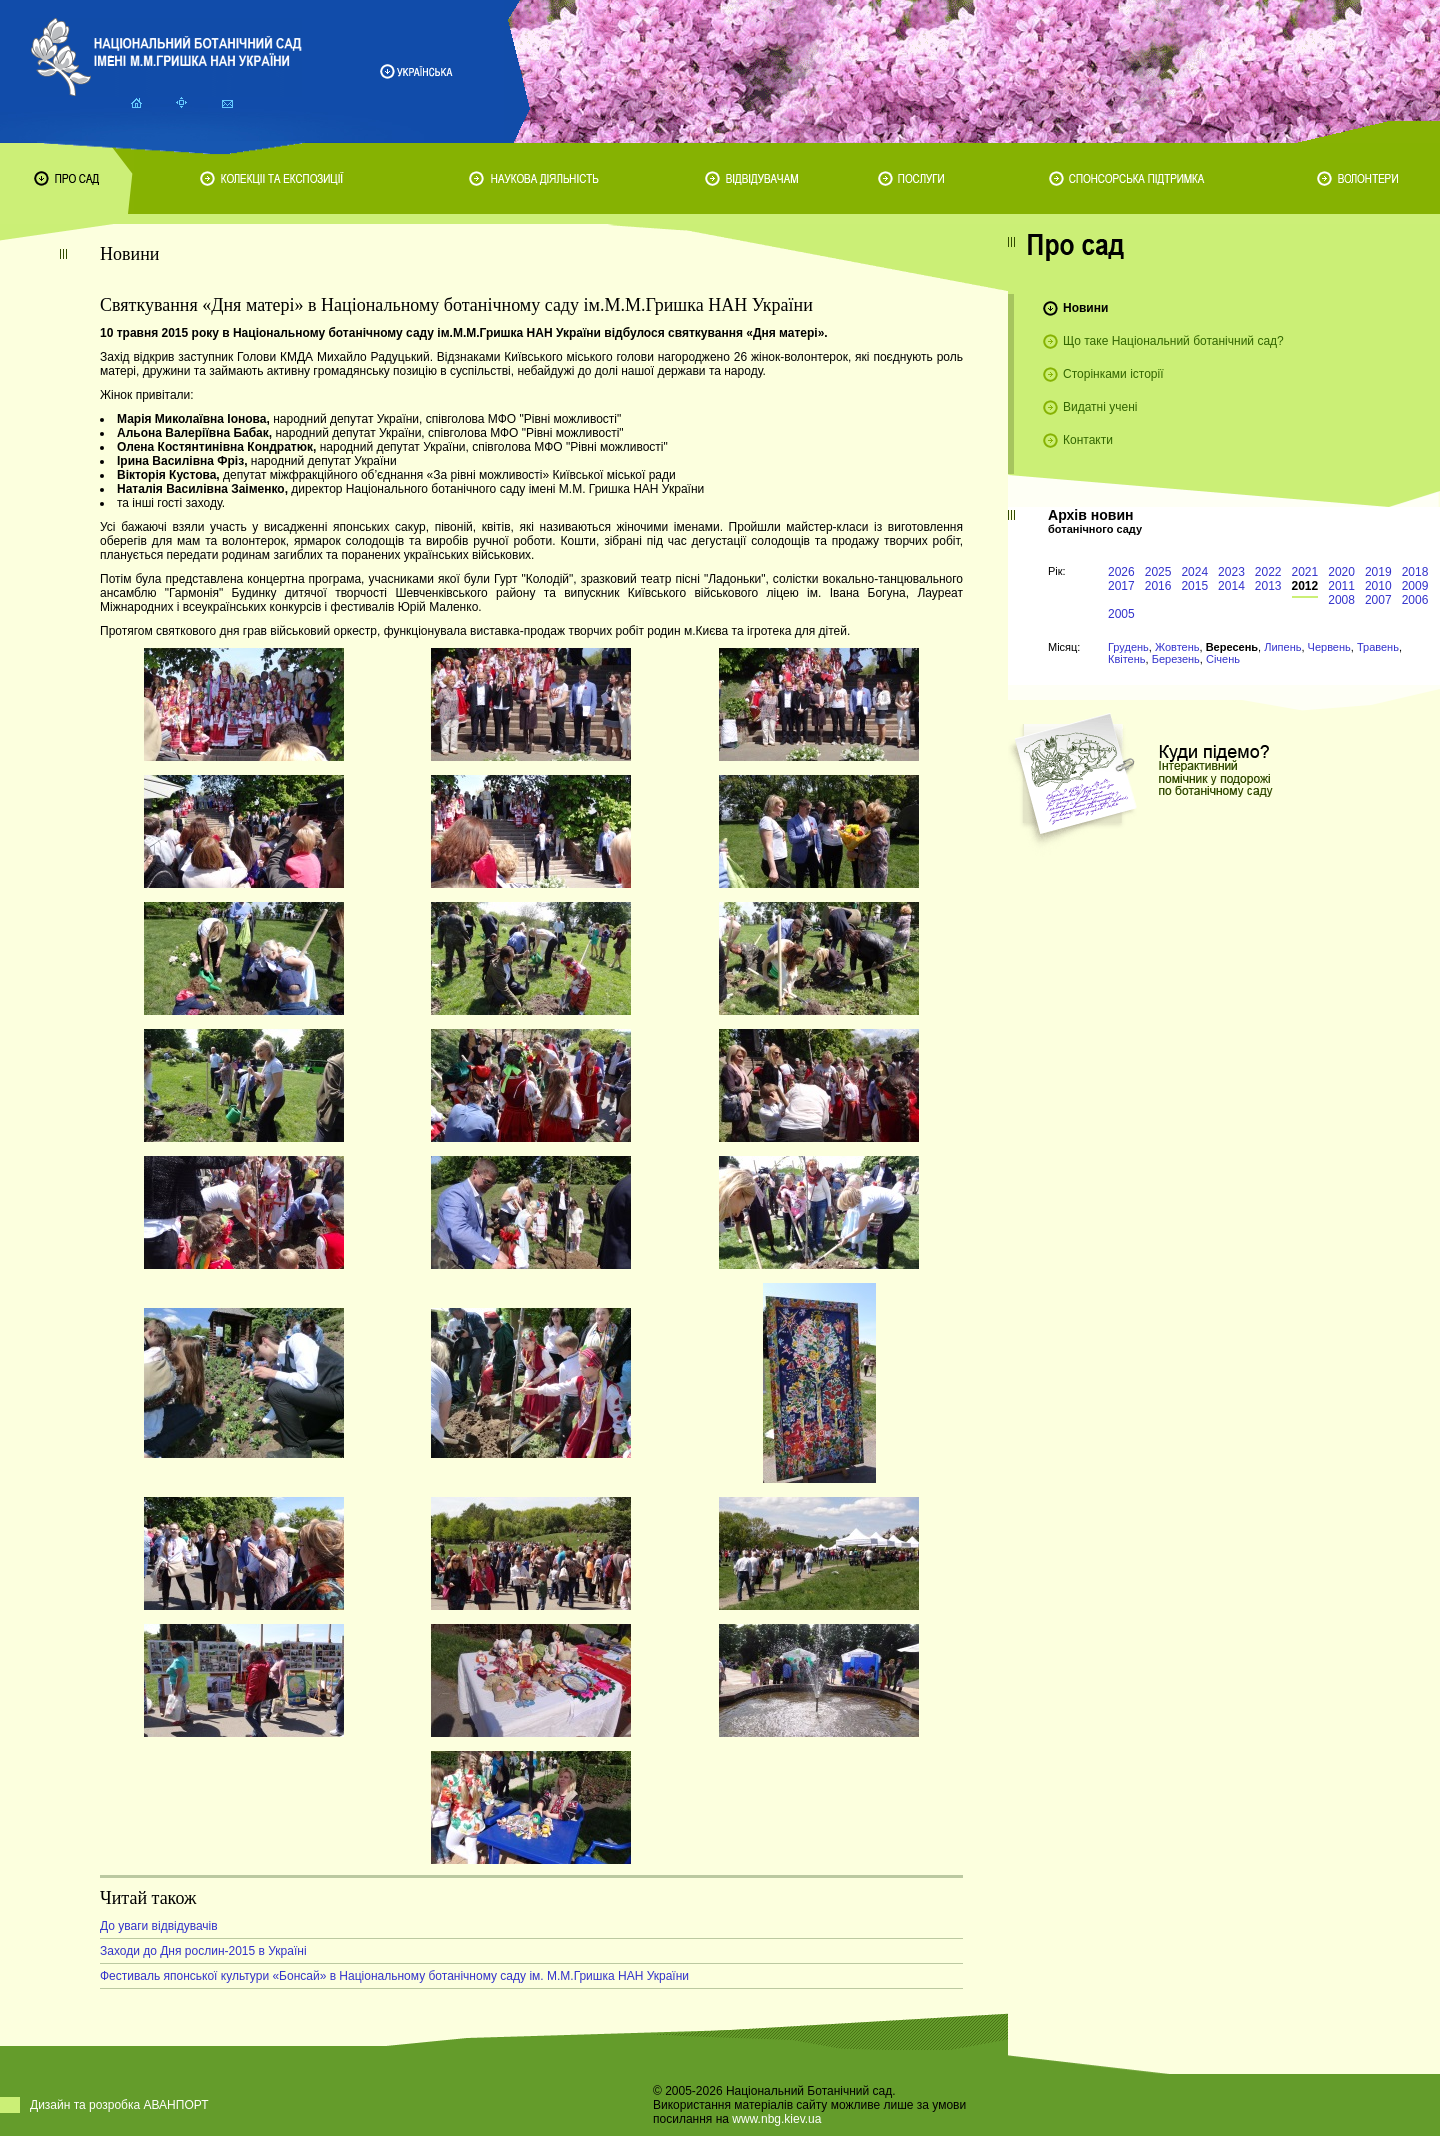  What do you see at coordinates (1158, 572) in the screenshot?
I see `2025` at bounding box center [1158, 572].